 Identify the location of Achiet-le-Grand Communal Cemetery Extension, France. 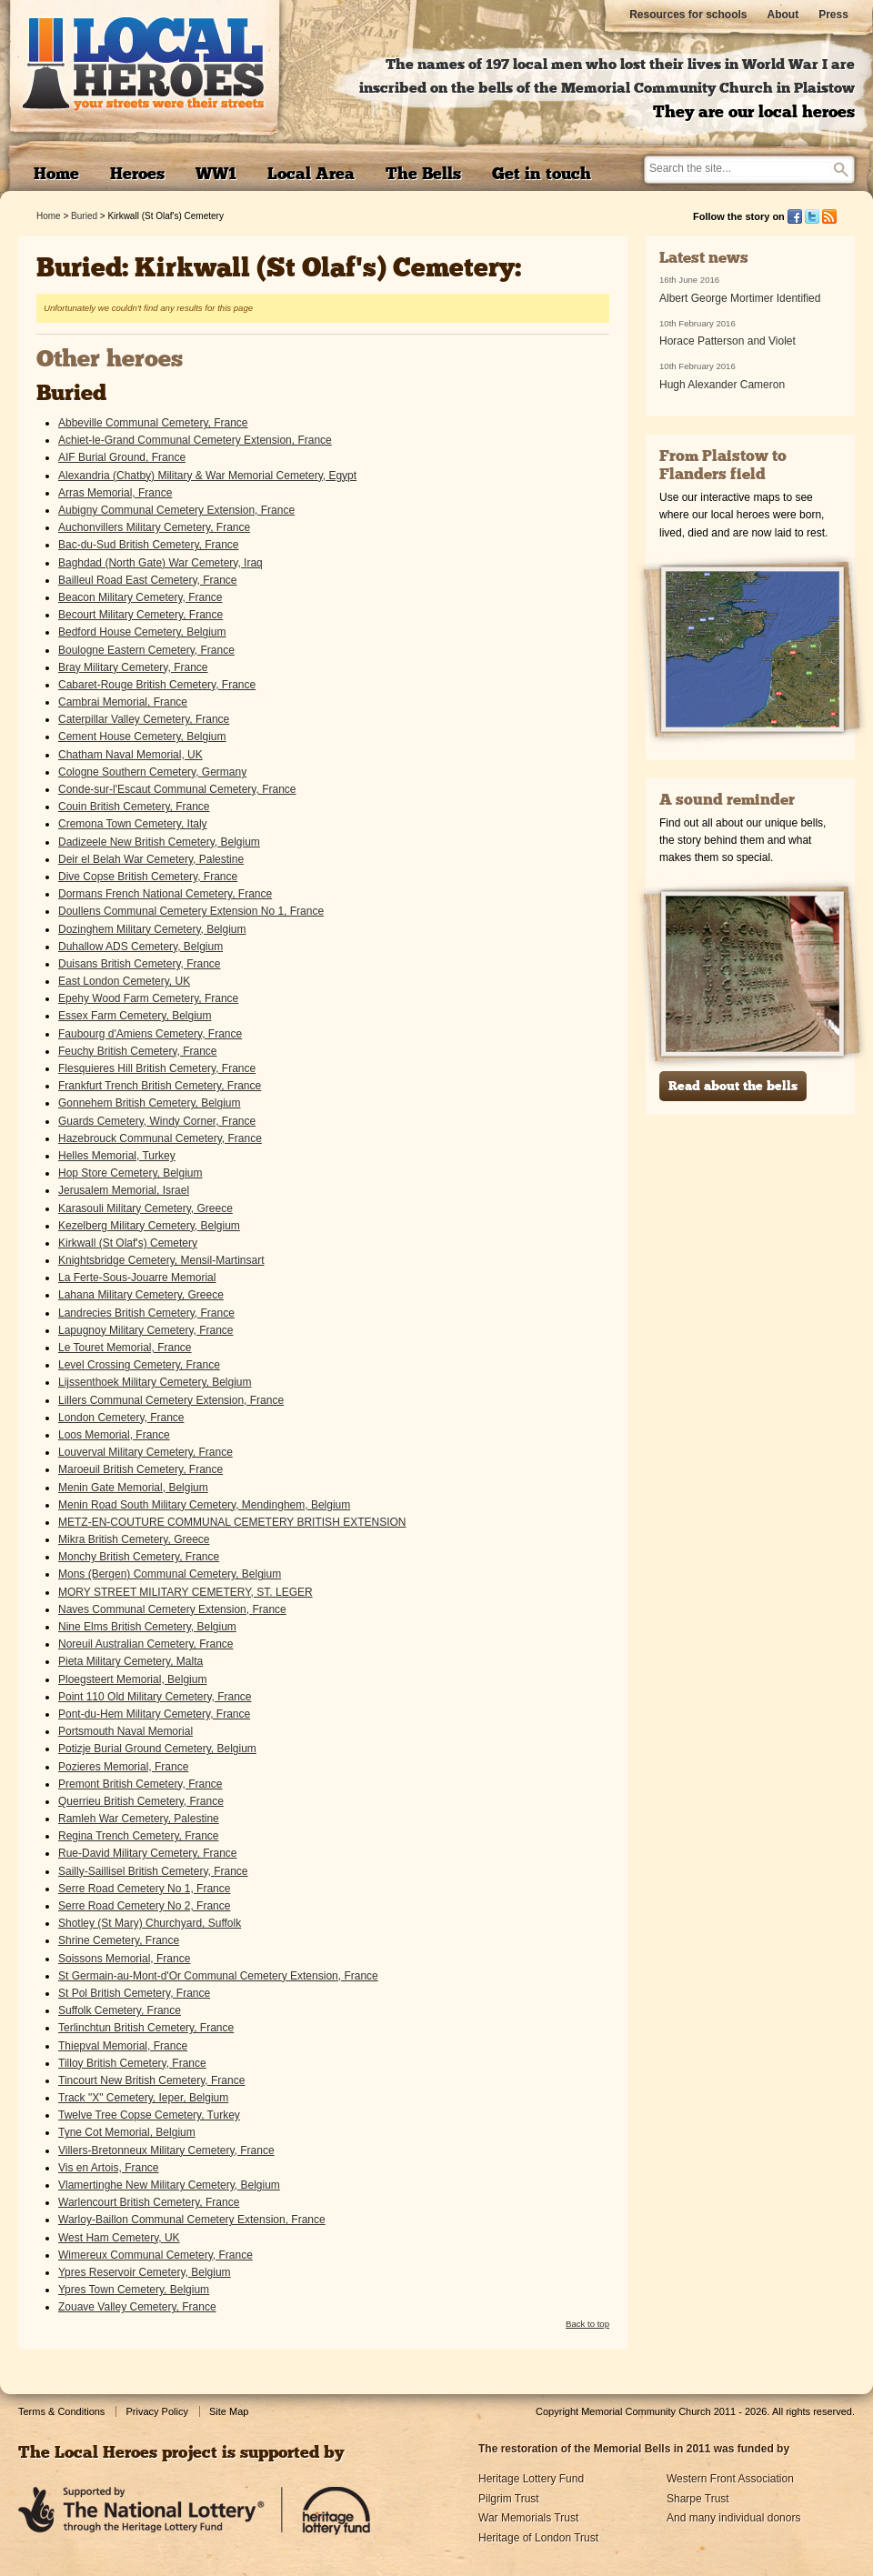
(195, 440).